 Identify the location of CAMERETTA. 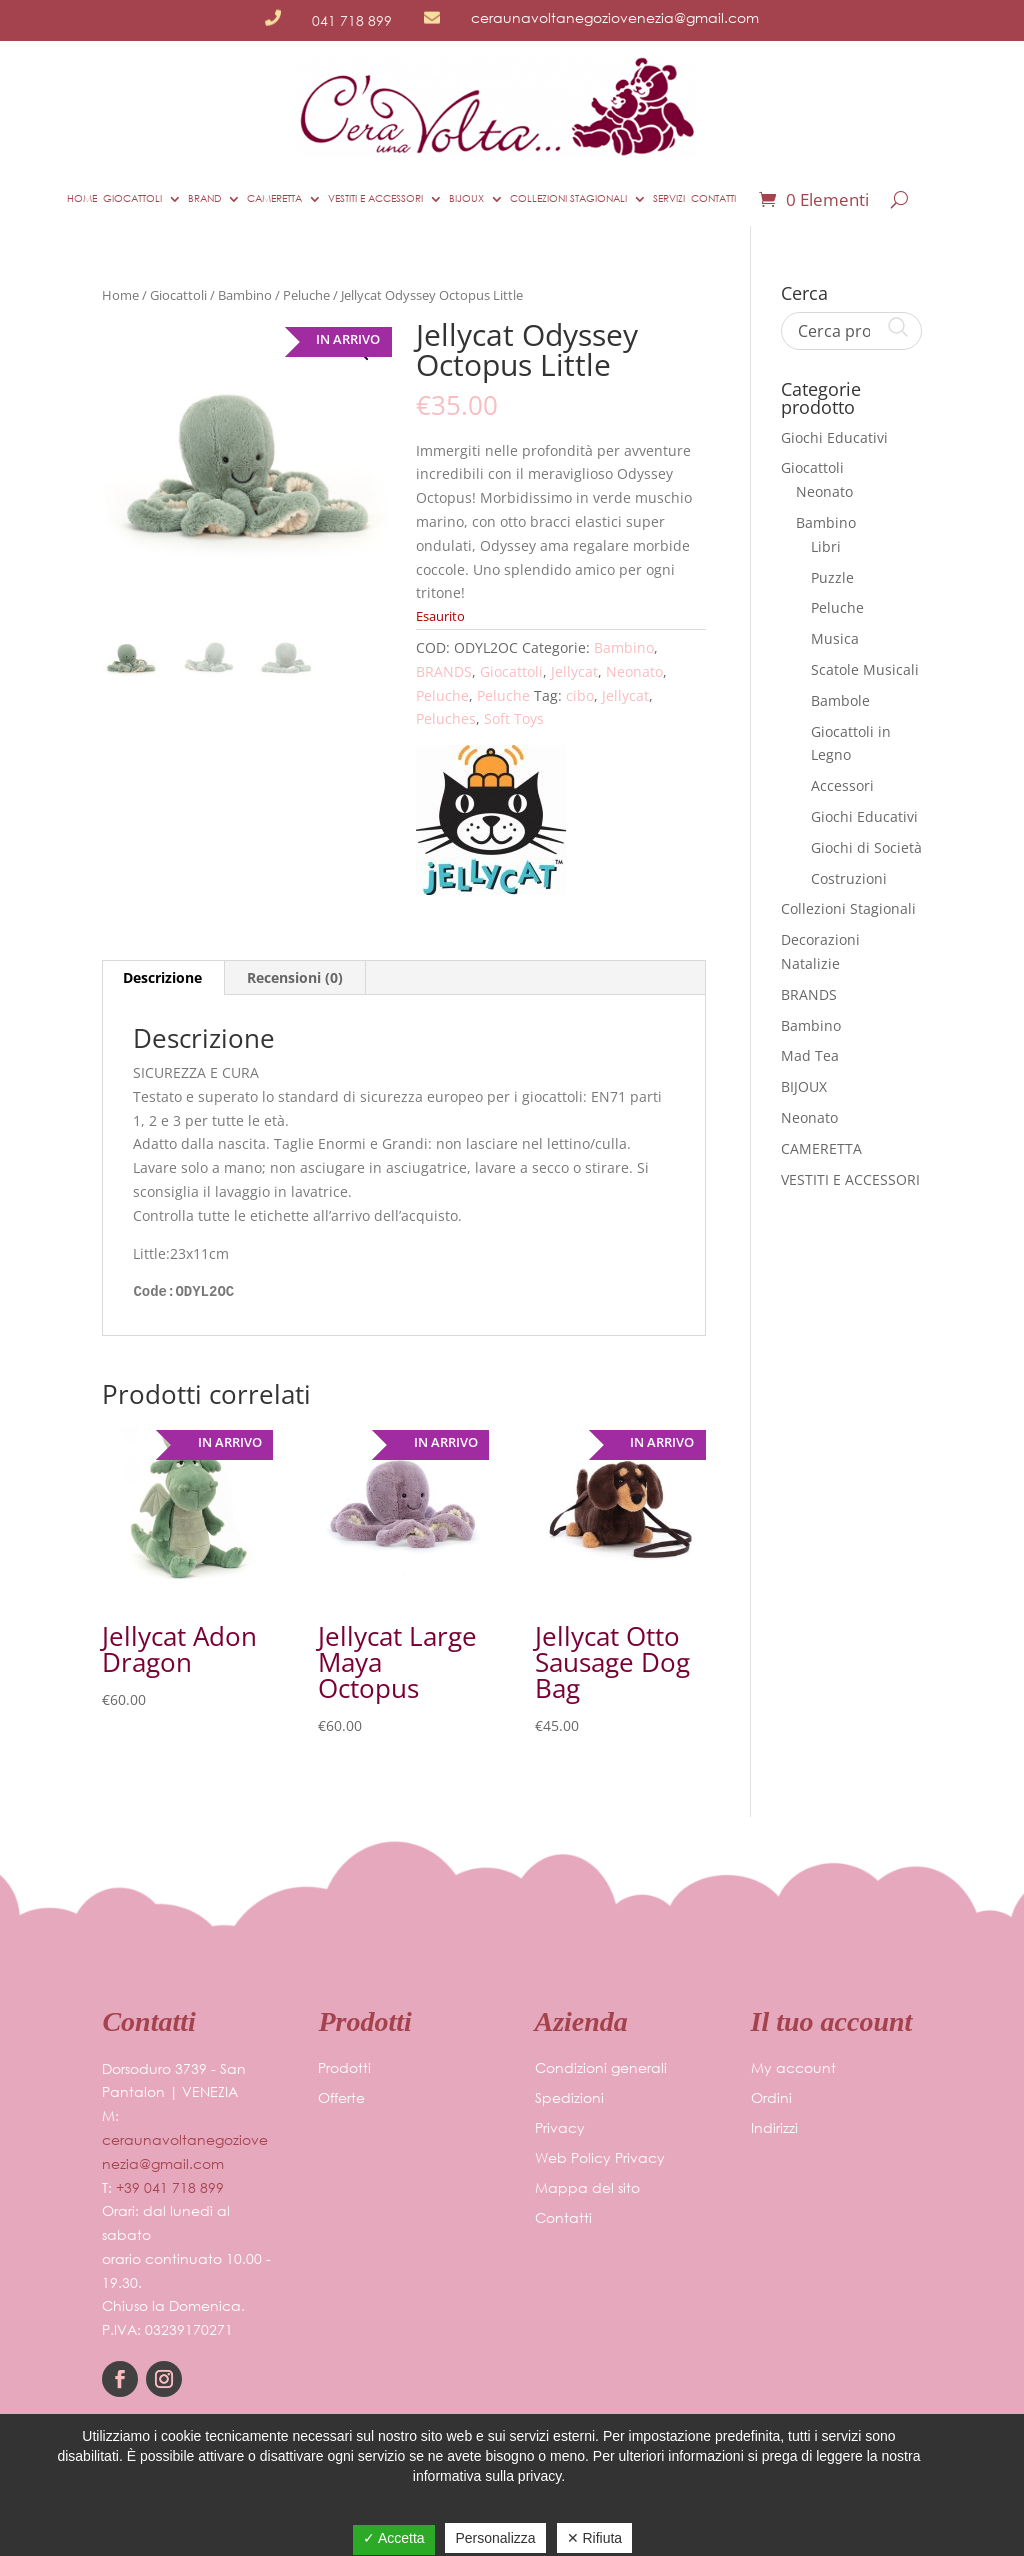
(274, 198).